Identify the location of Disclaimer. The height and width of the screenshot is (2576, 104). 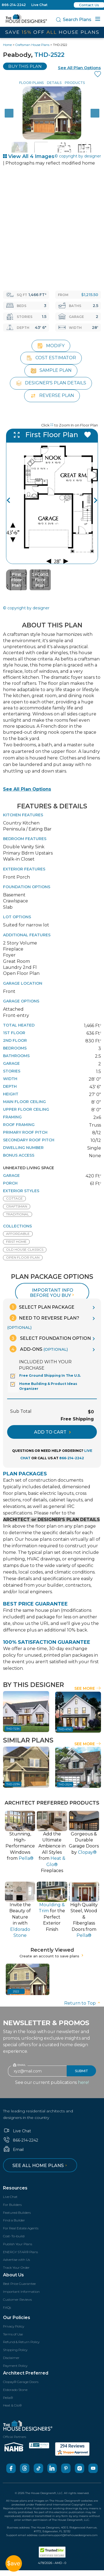
(11, 2357).